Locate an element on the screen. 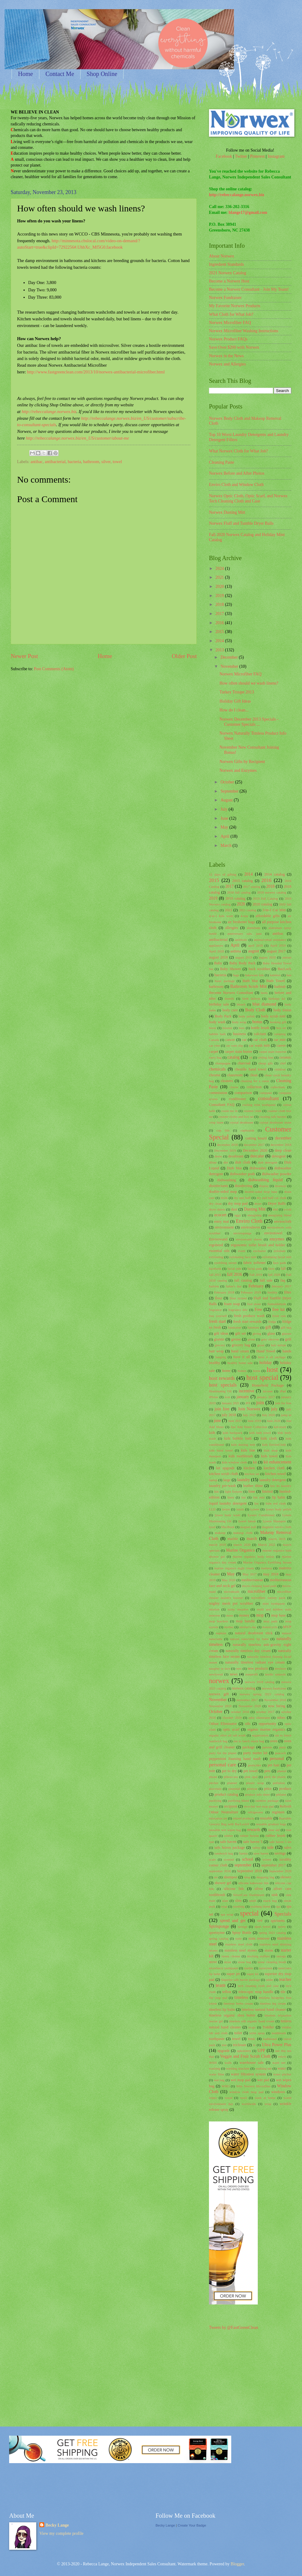 This screenshot has width=302, height=2576. 2018 is located at coordinates (220, 604).